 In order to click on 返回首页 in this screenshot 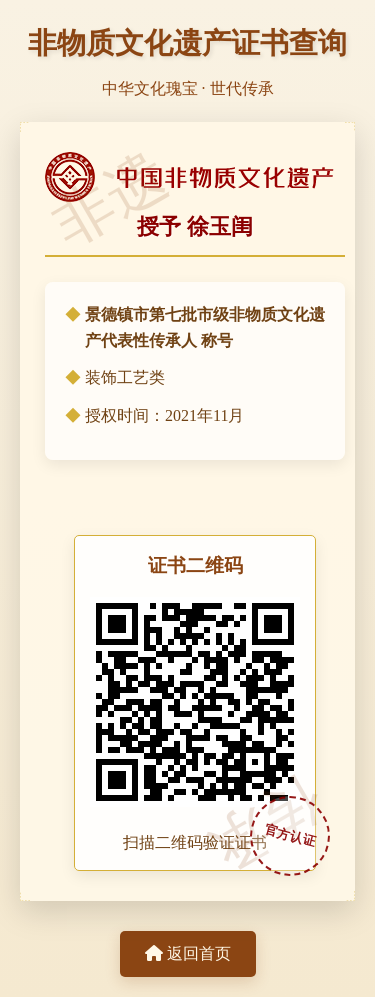, I will do `click(188, 953)`.